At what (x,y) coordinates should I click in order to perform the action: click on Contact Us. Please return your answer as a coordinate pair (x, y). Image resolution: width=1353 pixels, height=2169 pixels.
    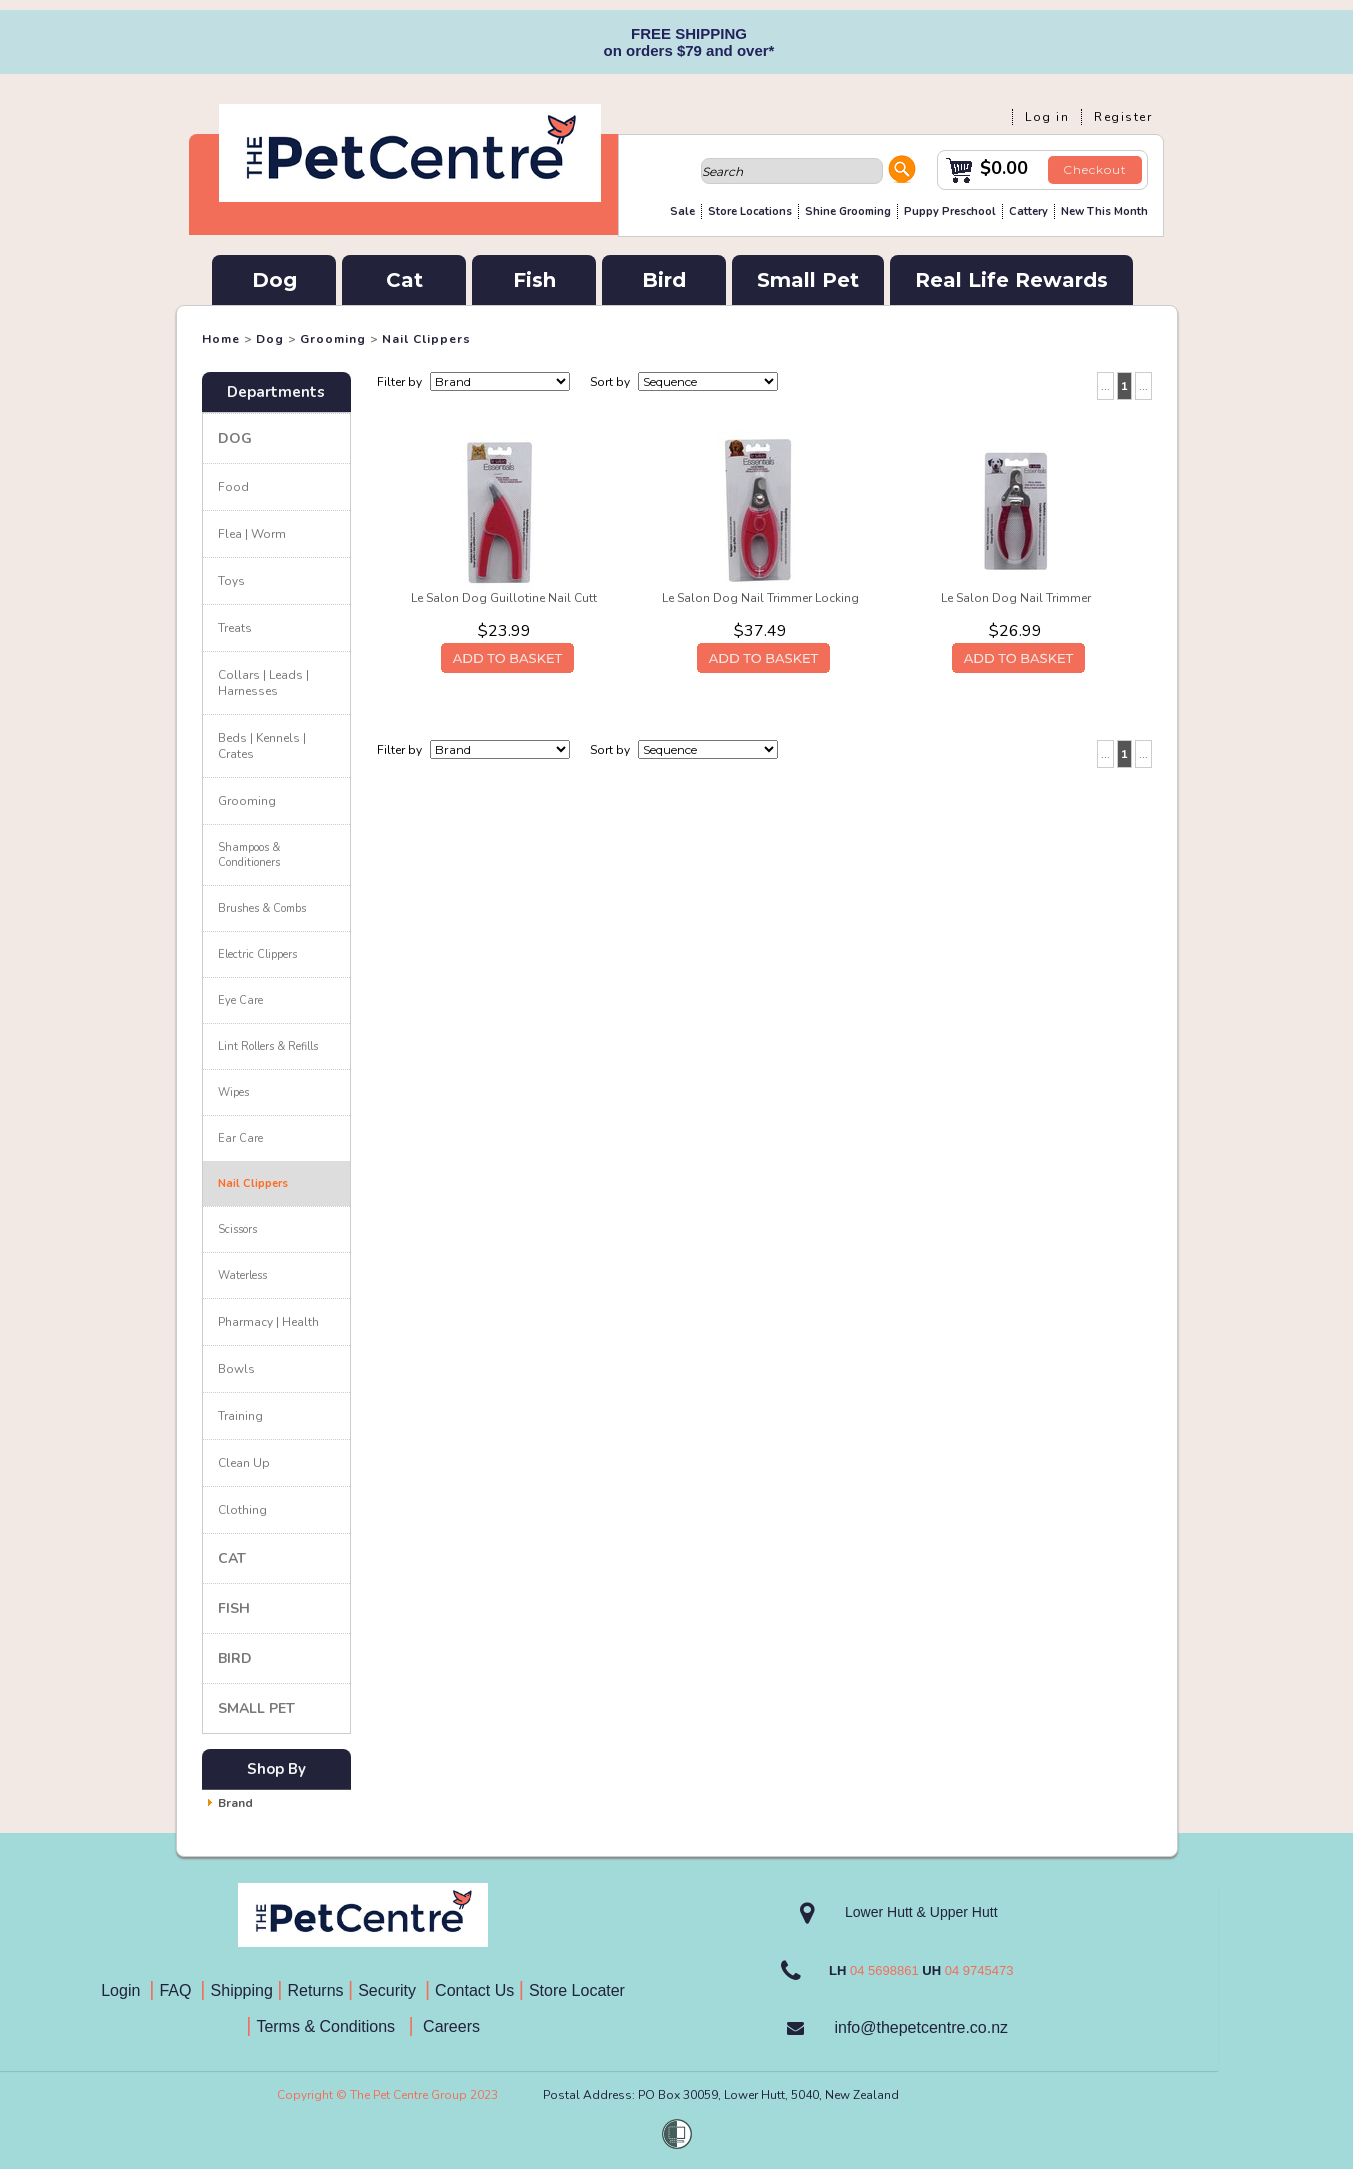
    Looking at the image, I should click on (477, 1990).